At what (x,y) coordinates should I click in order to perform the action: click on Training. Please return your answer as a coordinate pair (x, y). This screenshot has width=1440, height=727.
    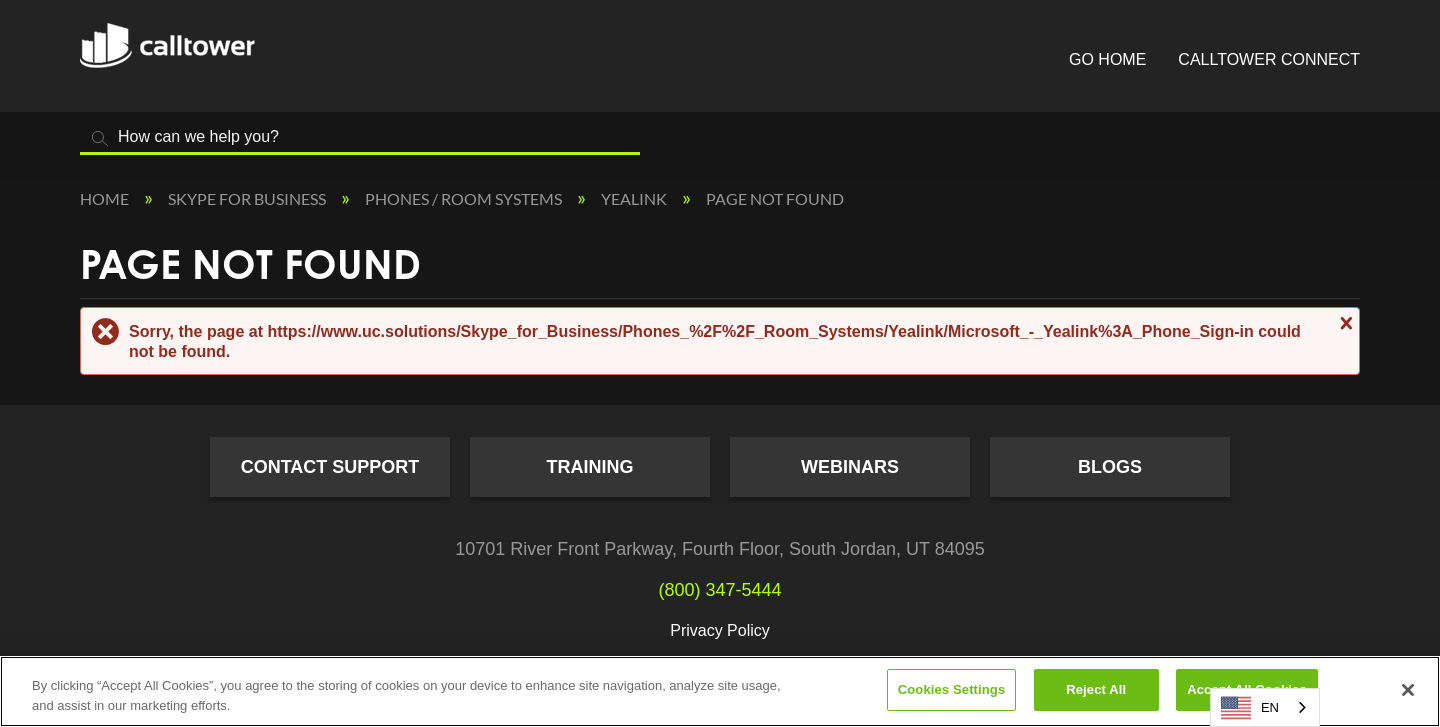
    Looking at the image, I should click on (590, 467).